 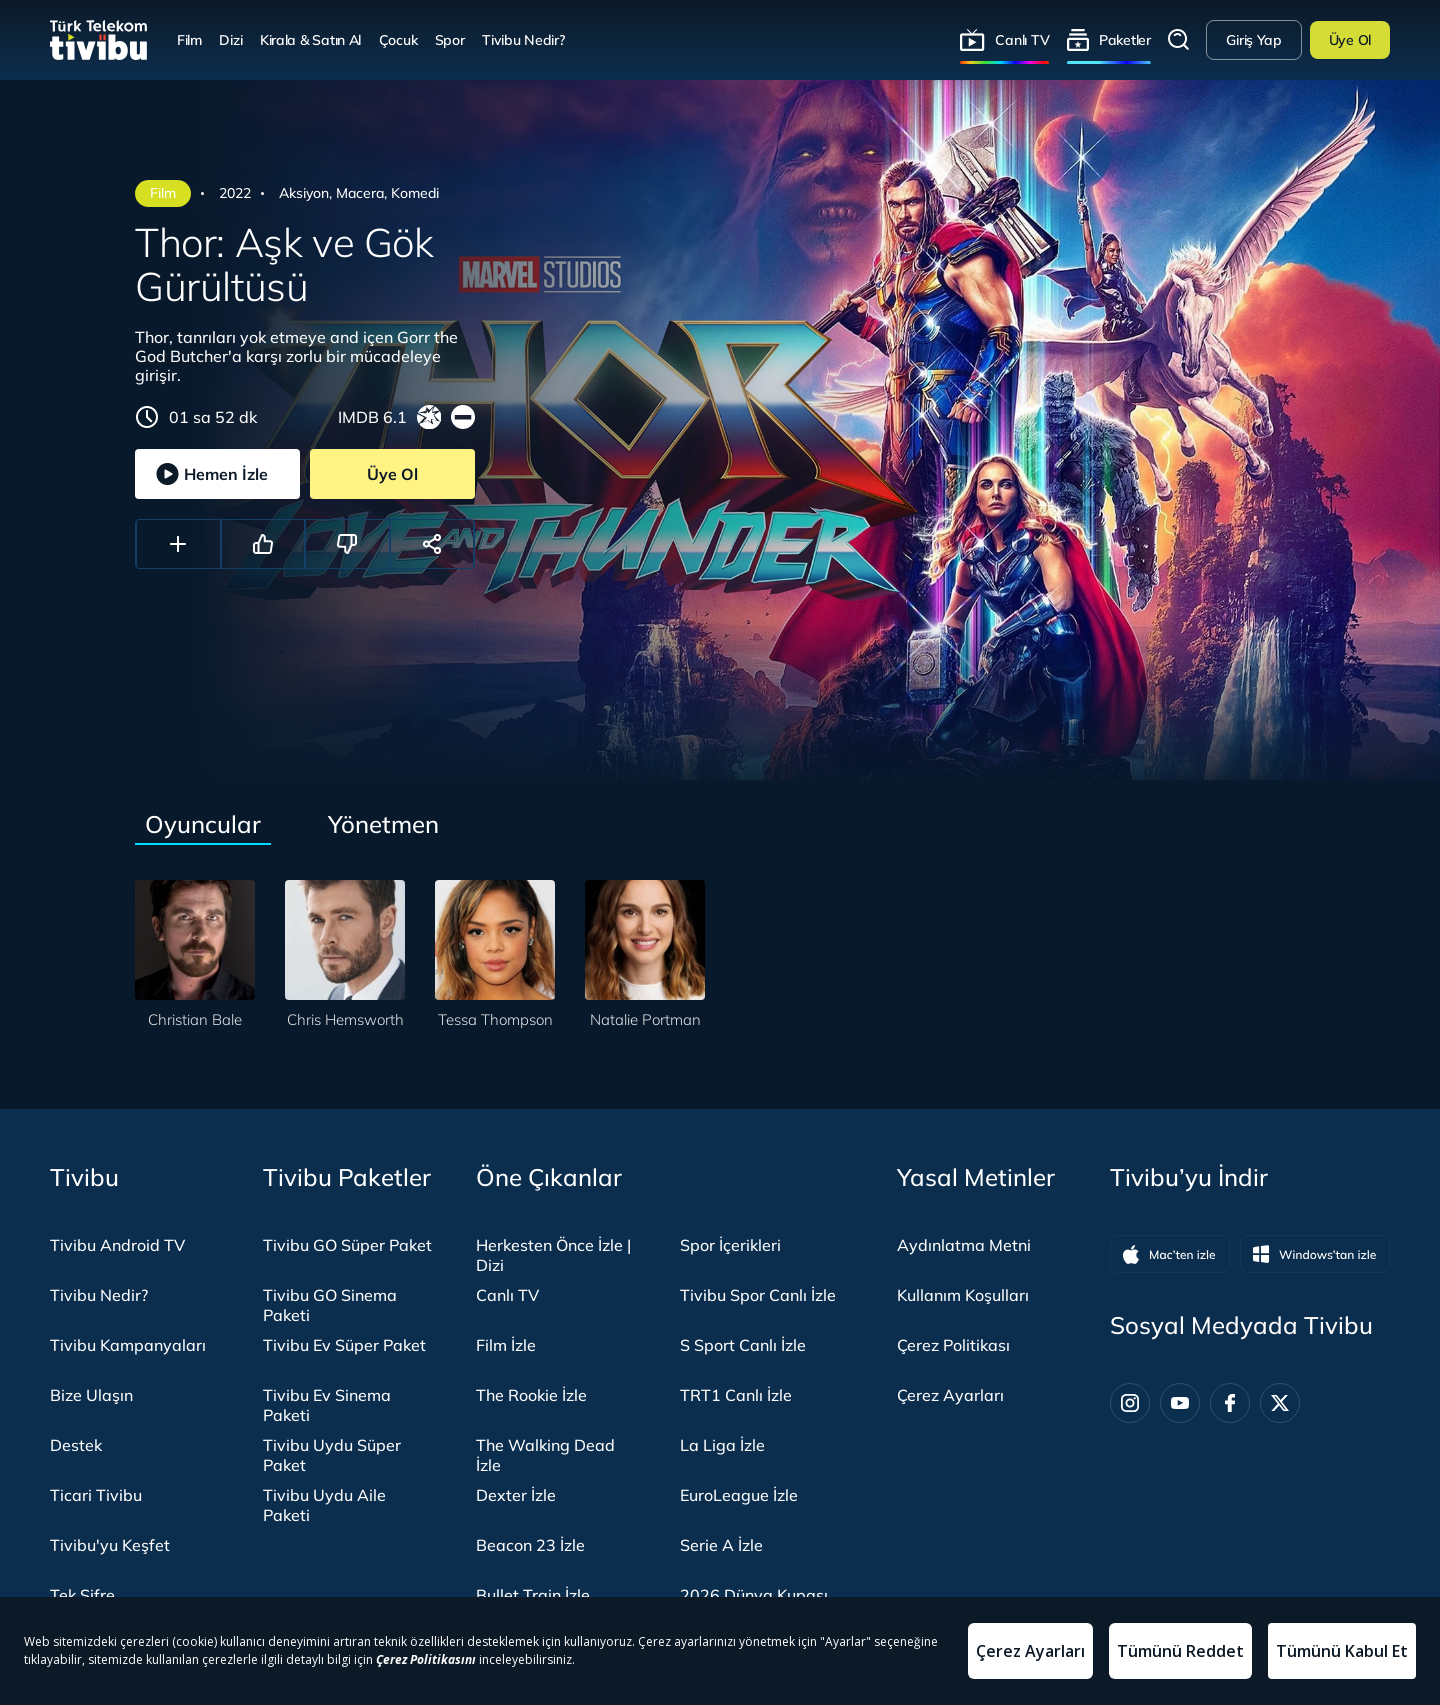 What do you see at coordinates (523, 39) in the screenshot?
I see `Tivibu Nedir?` at bounding box center [523, 39].